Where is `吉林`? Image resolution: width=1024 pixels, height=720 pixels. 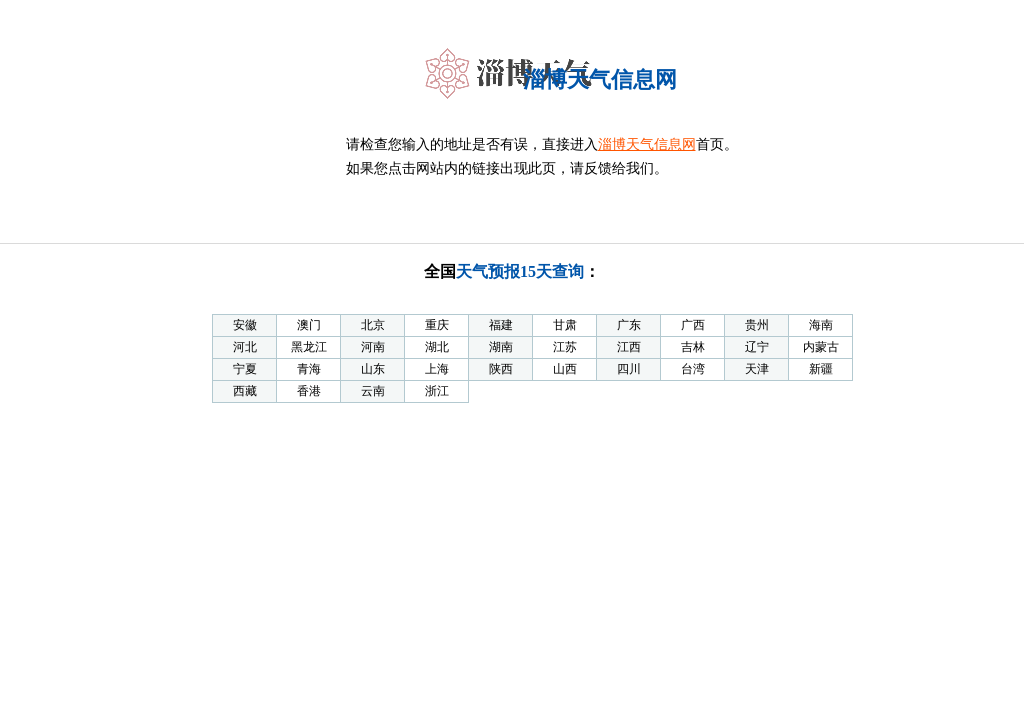 吉林 is located at coordinates (693, 347).